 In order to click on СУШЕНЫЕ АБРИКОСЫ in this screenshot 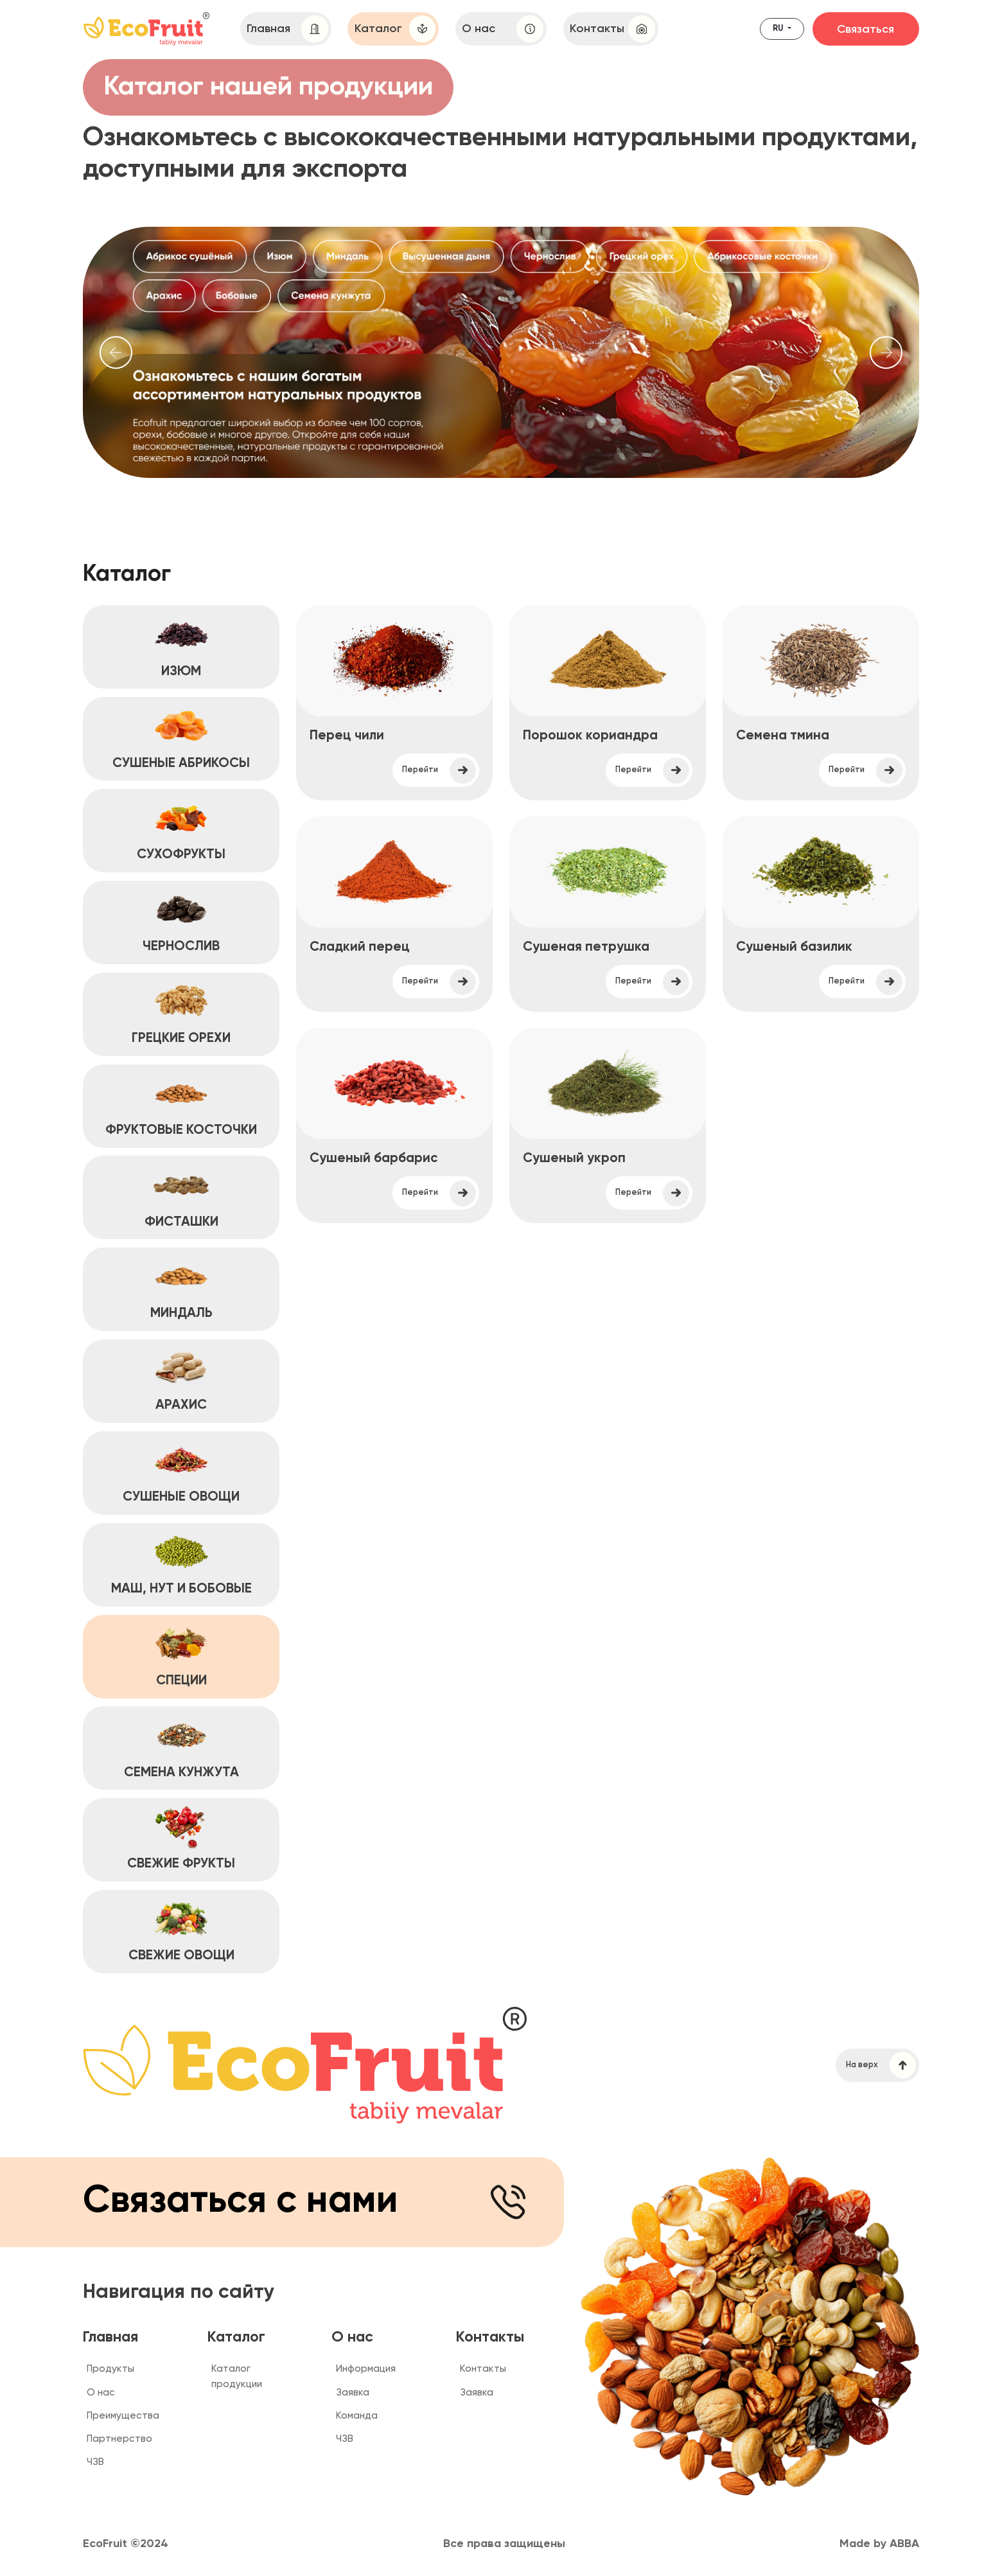, I will do `click(181, 737)`.